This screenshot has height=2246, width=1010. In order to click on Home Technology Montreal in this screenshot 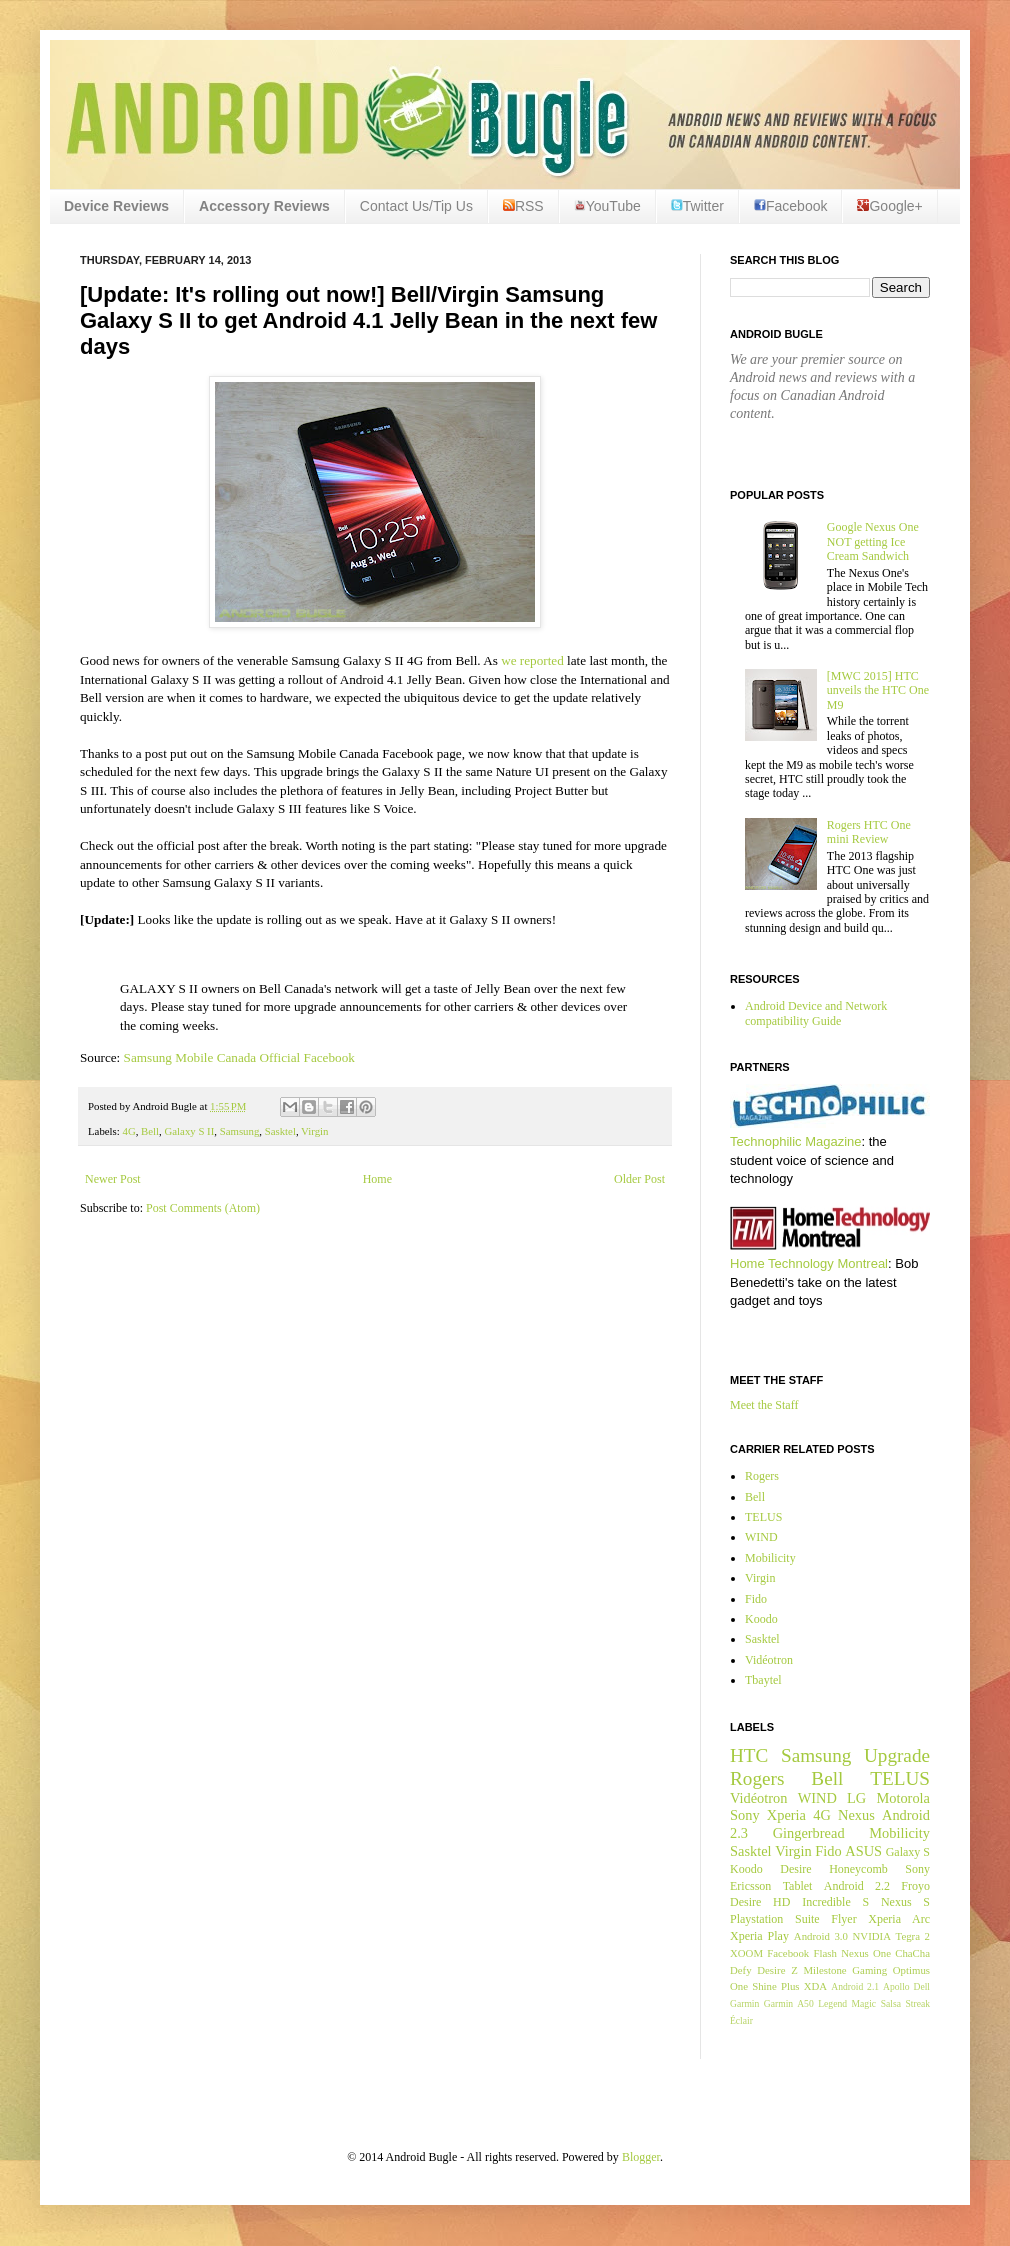, I will do `click(809, 1263)`.